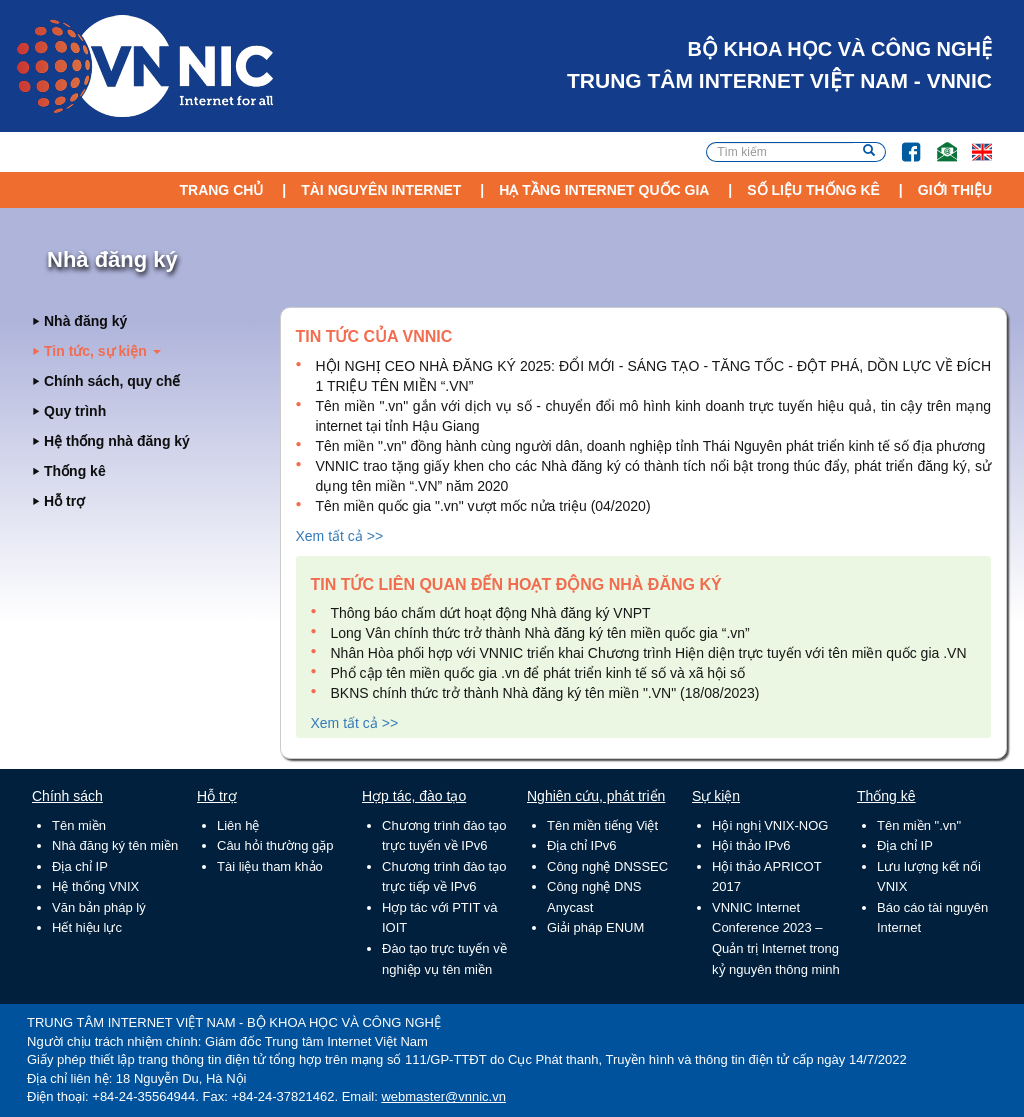  What do you see at coordinates (340, 536) in the screenshot?
I see `Xem tất cả >>` at bounding box center [340, 536].